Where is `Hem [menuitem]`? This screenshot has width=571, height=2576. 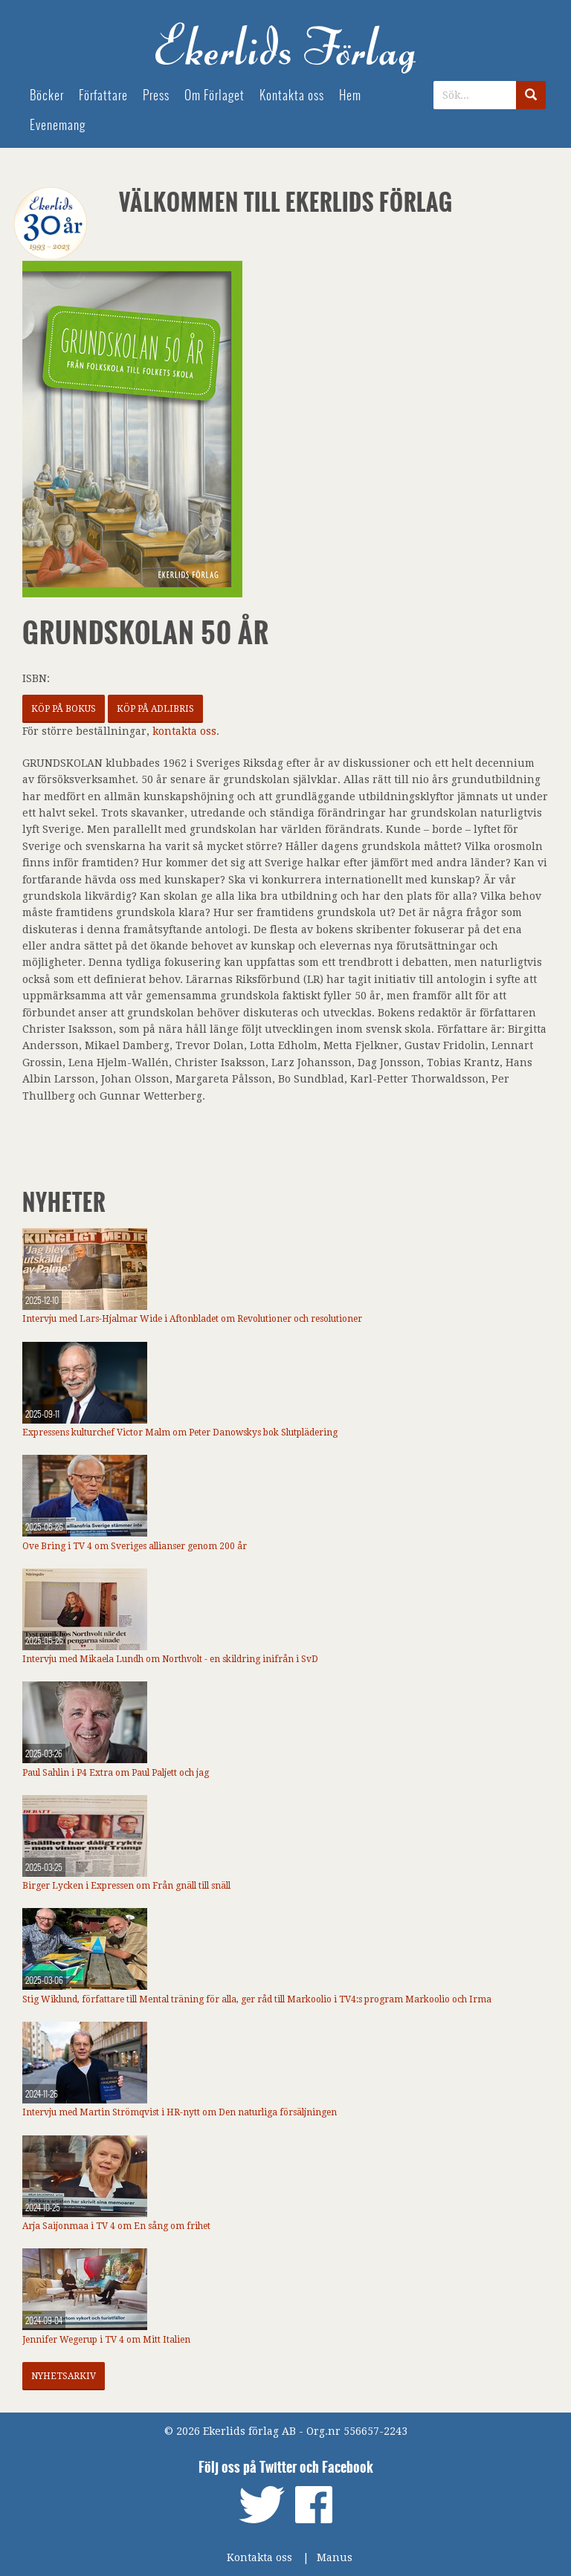
Hem [menuitem] is located at coordinates (350, 95).